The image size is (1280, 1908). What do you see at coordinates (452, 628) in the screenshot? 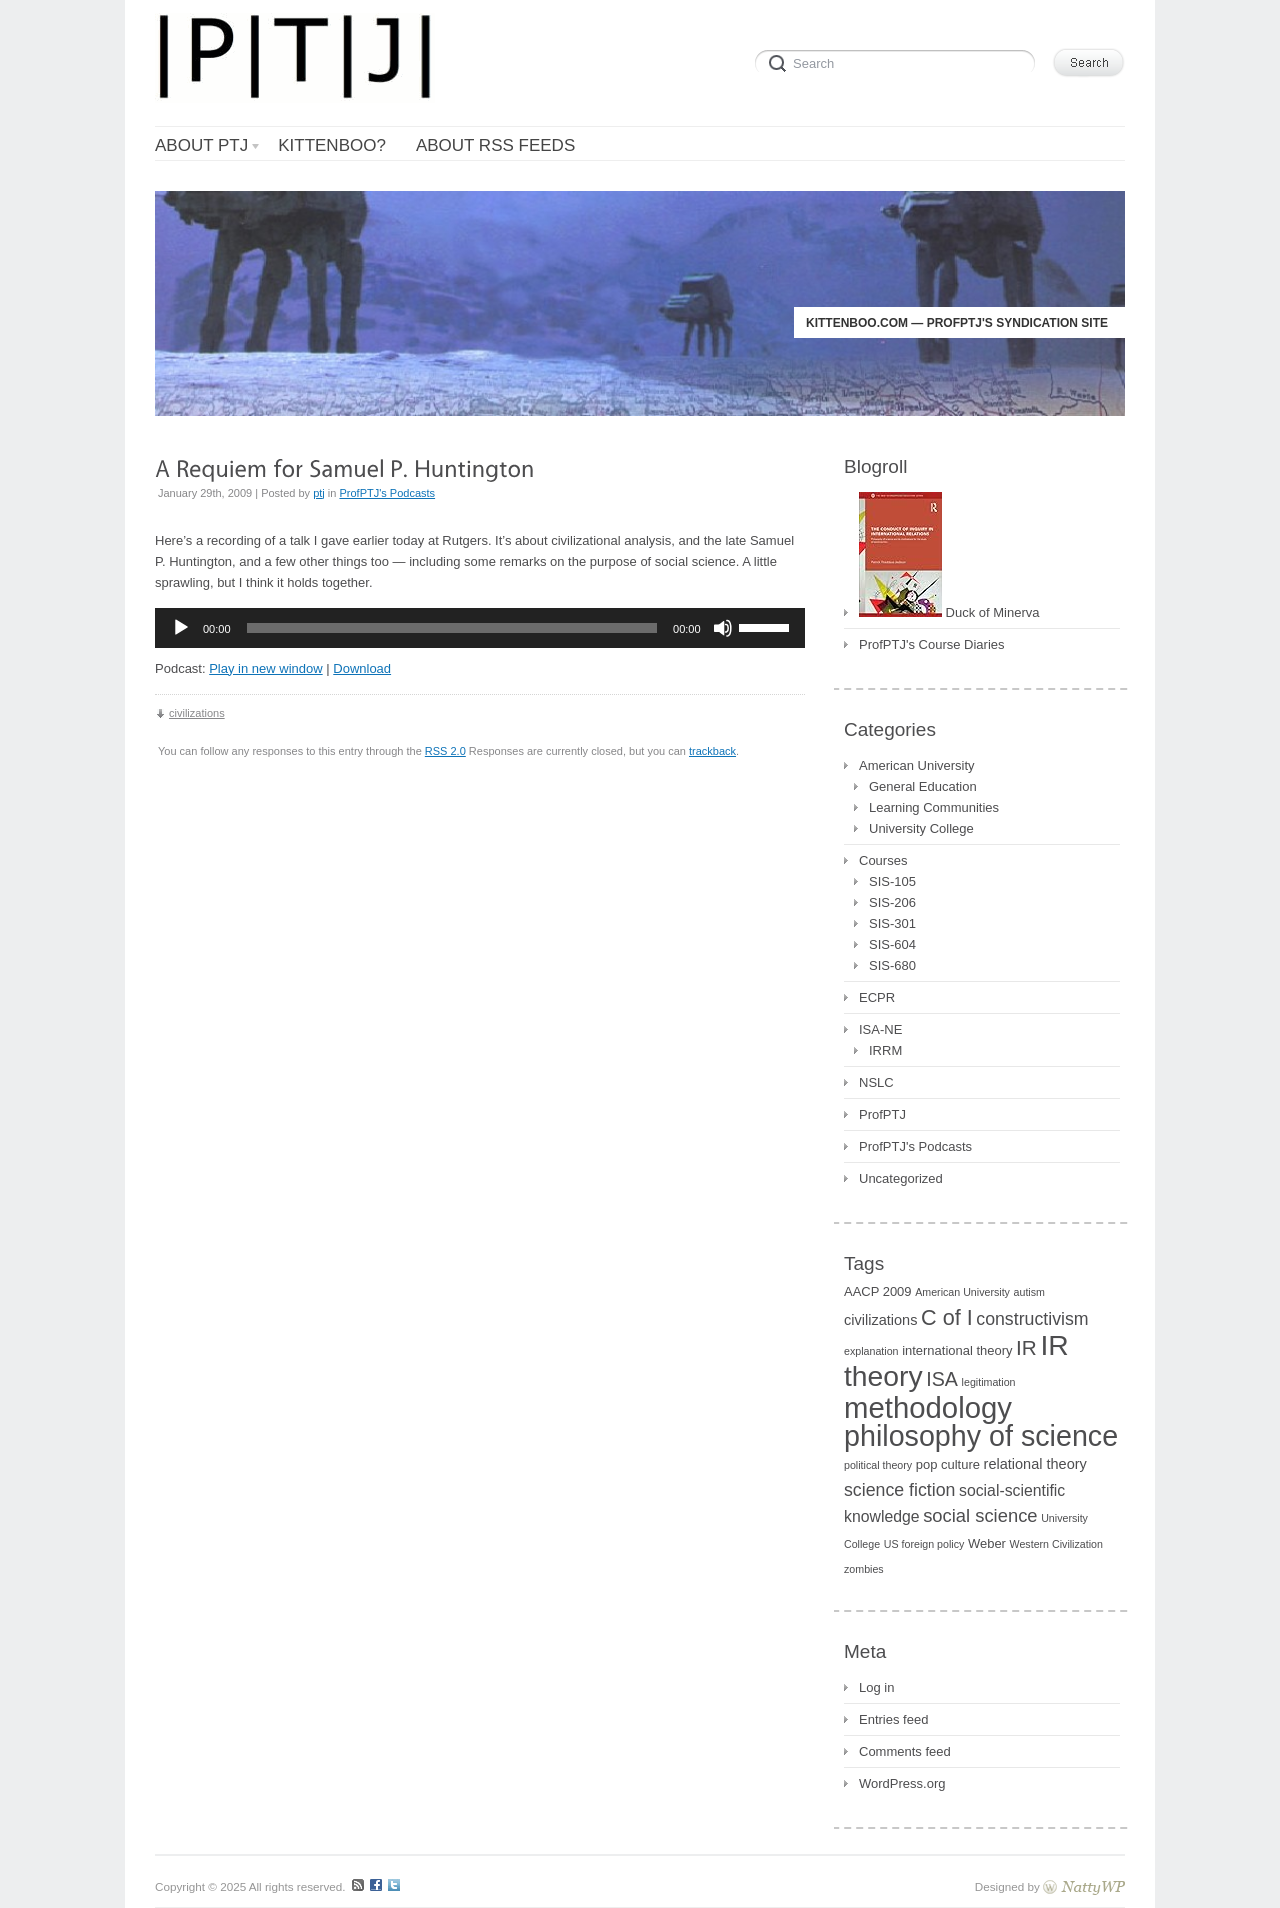
I see `[slider]` at bounding box center [452, 628].